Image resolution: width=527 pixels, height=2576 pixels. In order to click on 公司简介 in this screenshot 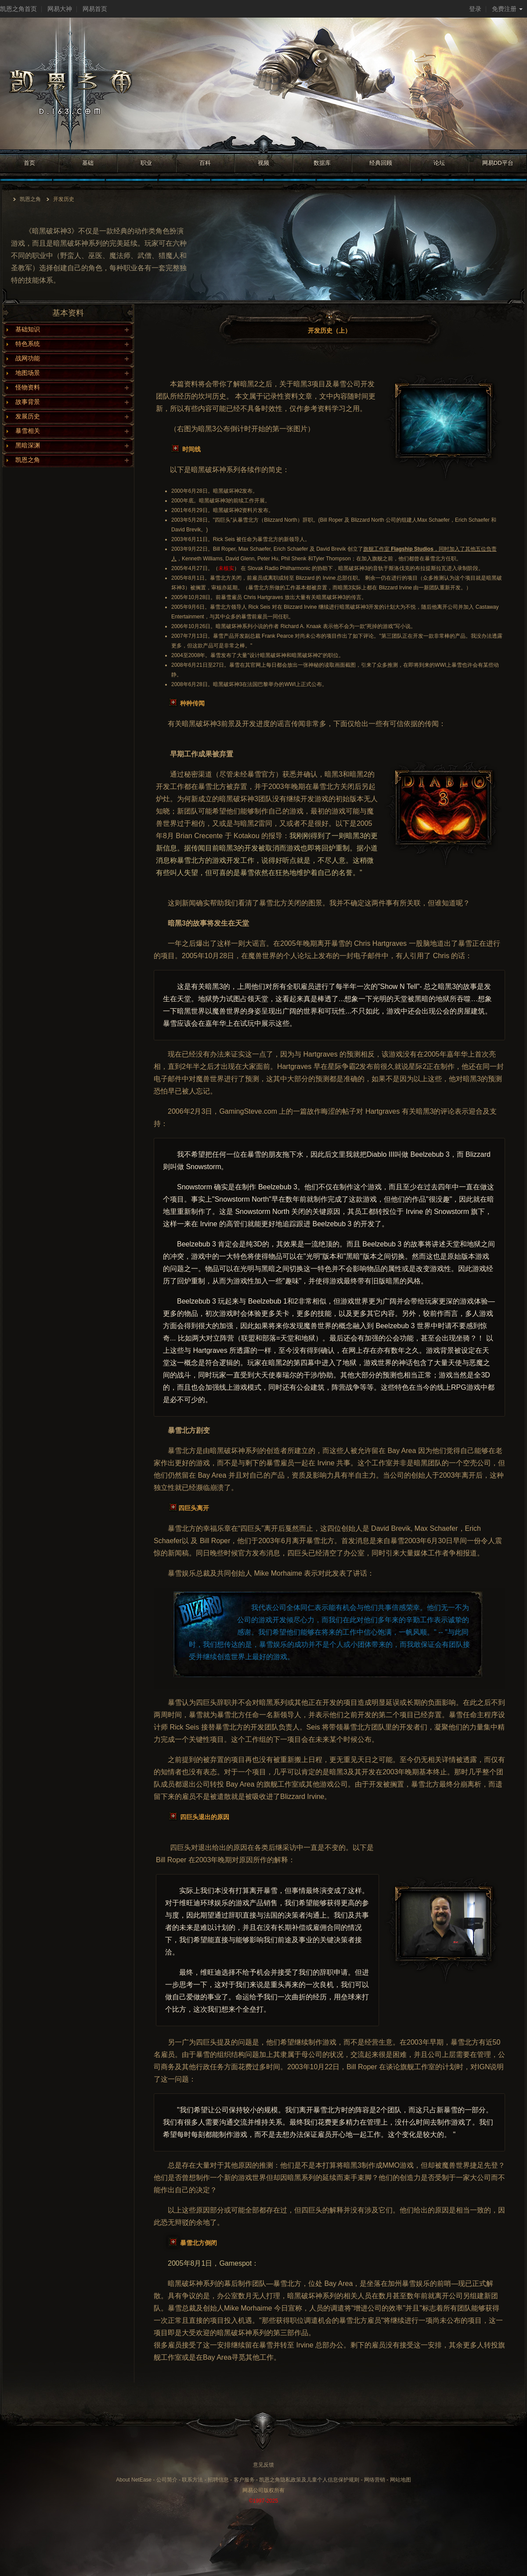, I will do `click(166, 2480)`.